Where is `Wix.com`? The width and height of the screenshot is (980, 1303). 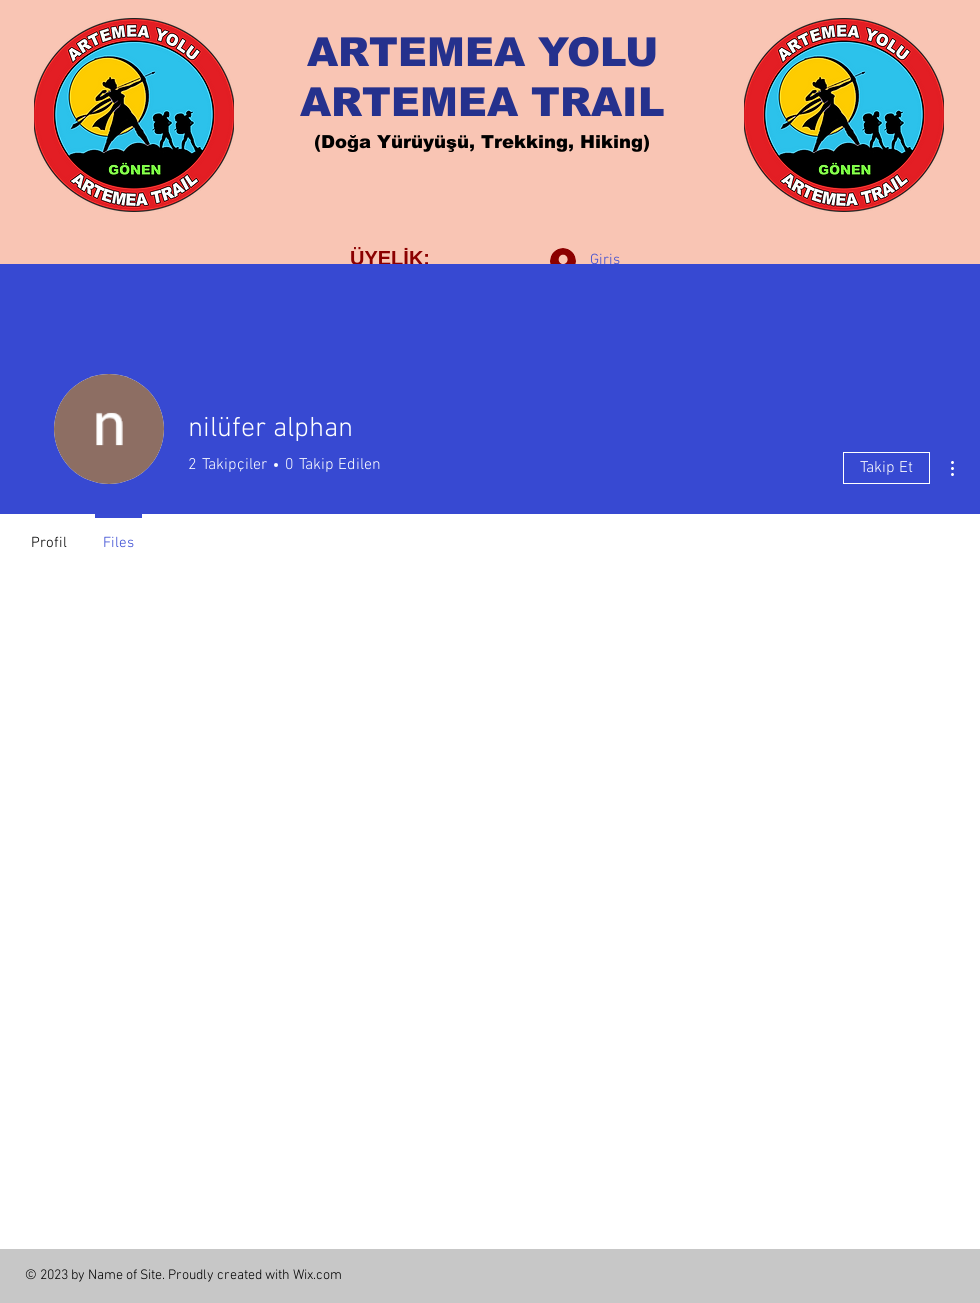 Wix.com is located at coordinates (317, 1275).